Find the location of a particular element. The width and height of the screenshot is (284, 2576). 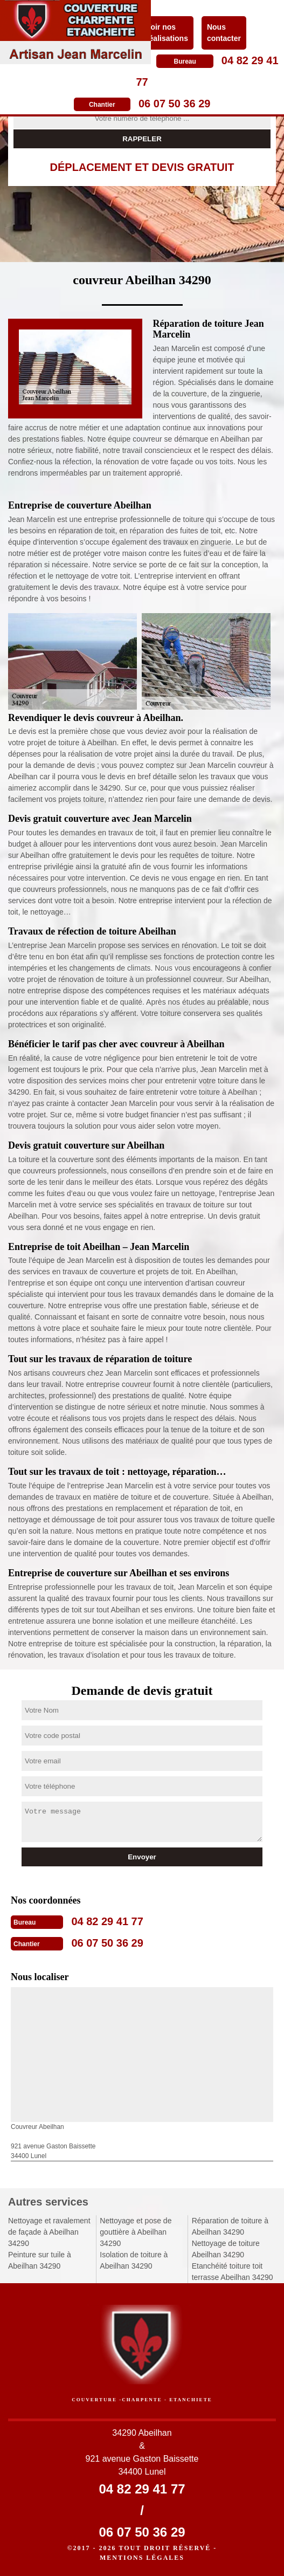

Etanchéité toiture toit terrasse Abeilhan 34290 is located at coordinates (232, 2272).